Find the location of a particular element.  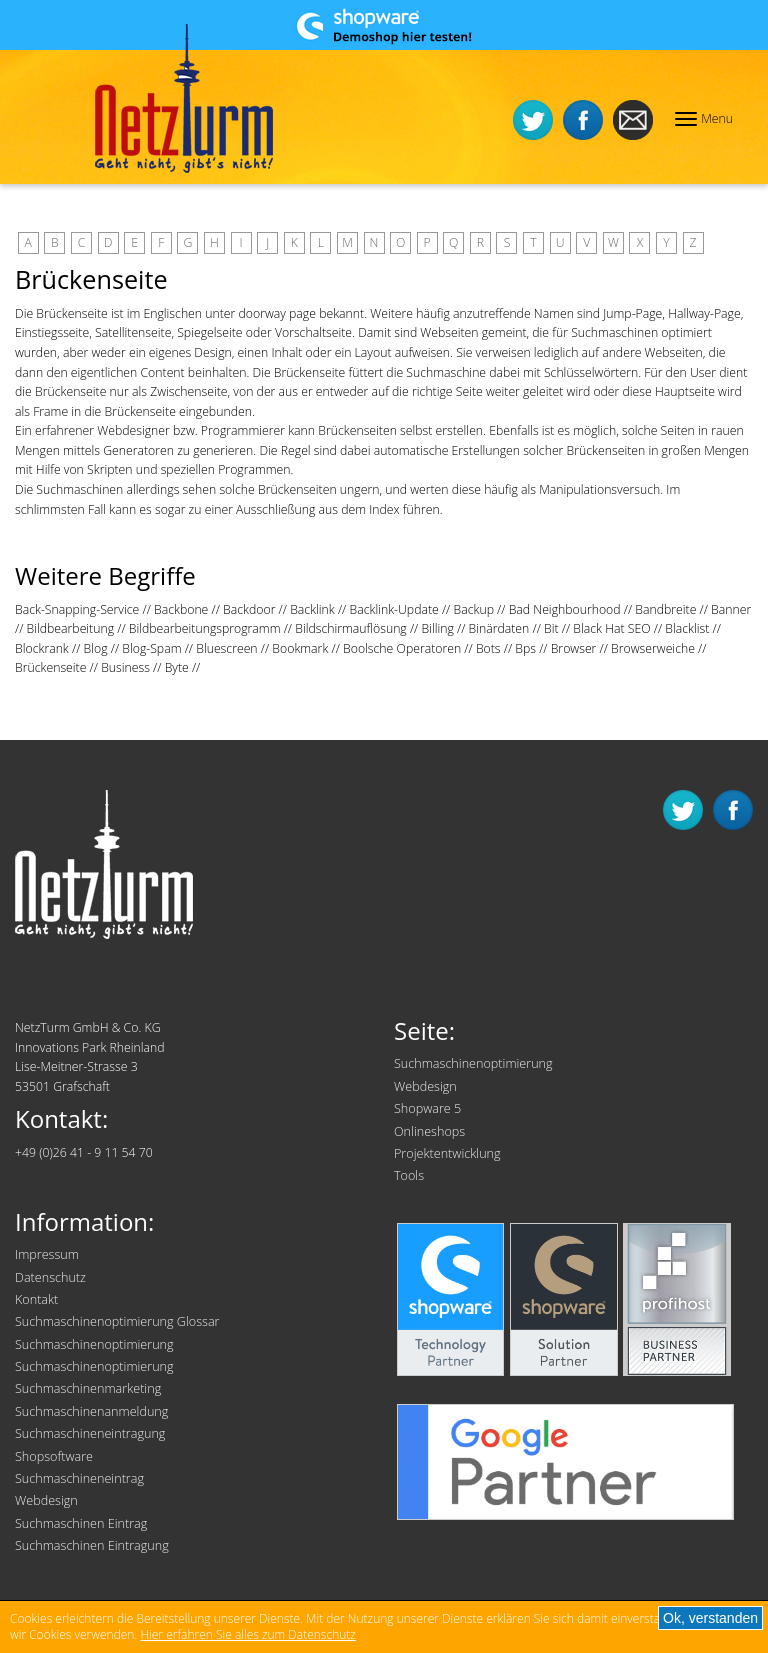

Suchmaschinen Eintragung is located at coordinates (92, 1545).